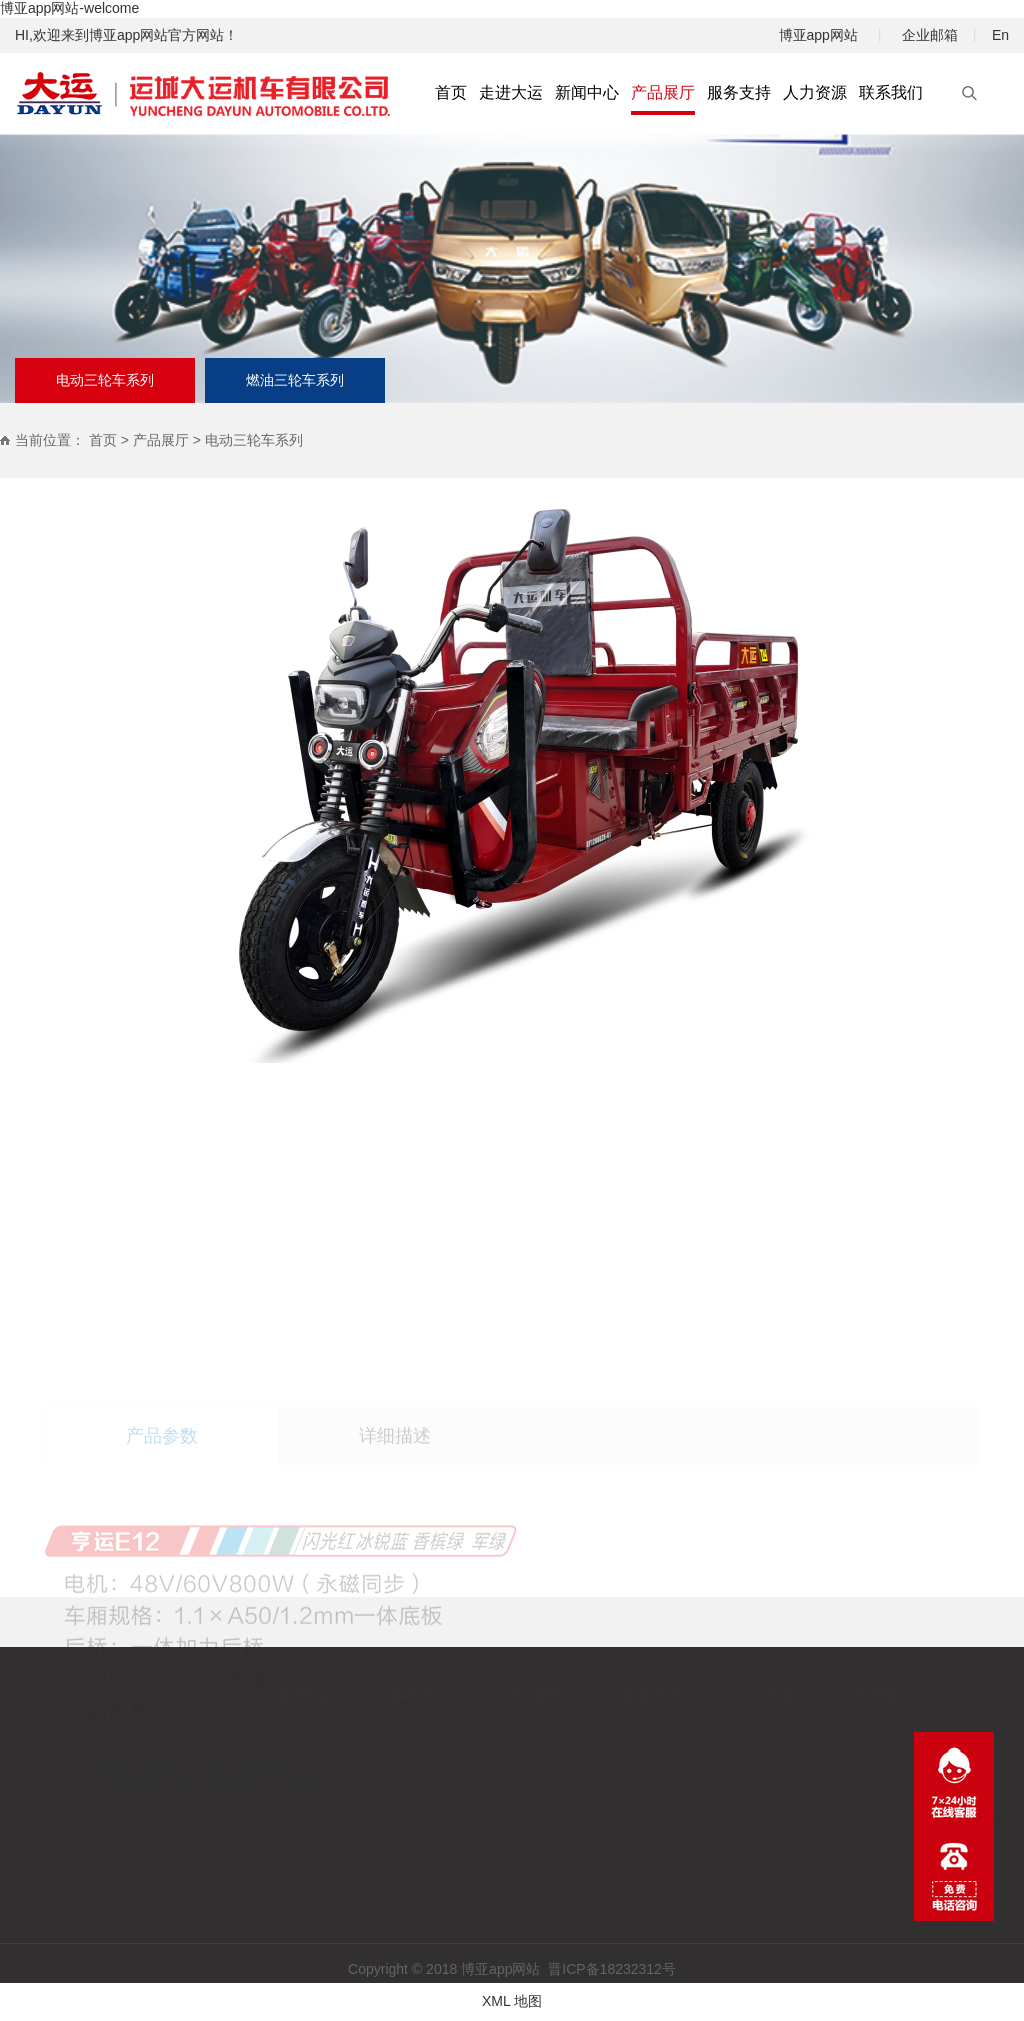 Image resolution: width=1024 pixels, height=2021 pixels. I want to click on 联系方式, so click(829, 1734).